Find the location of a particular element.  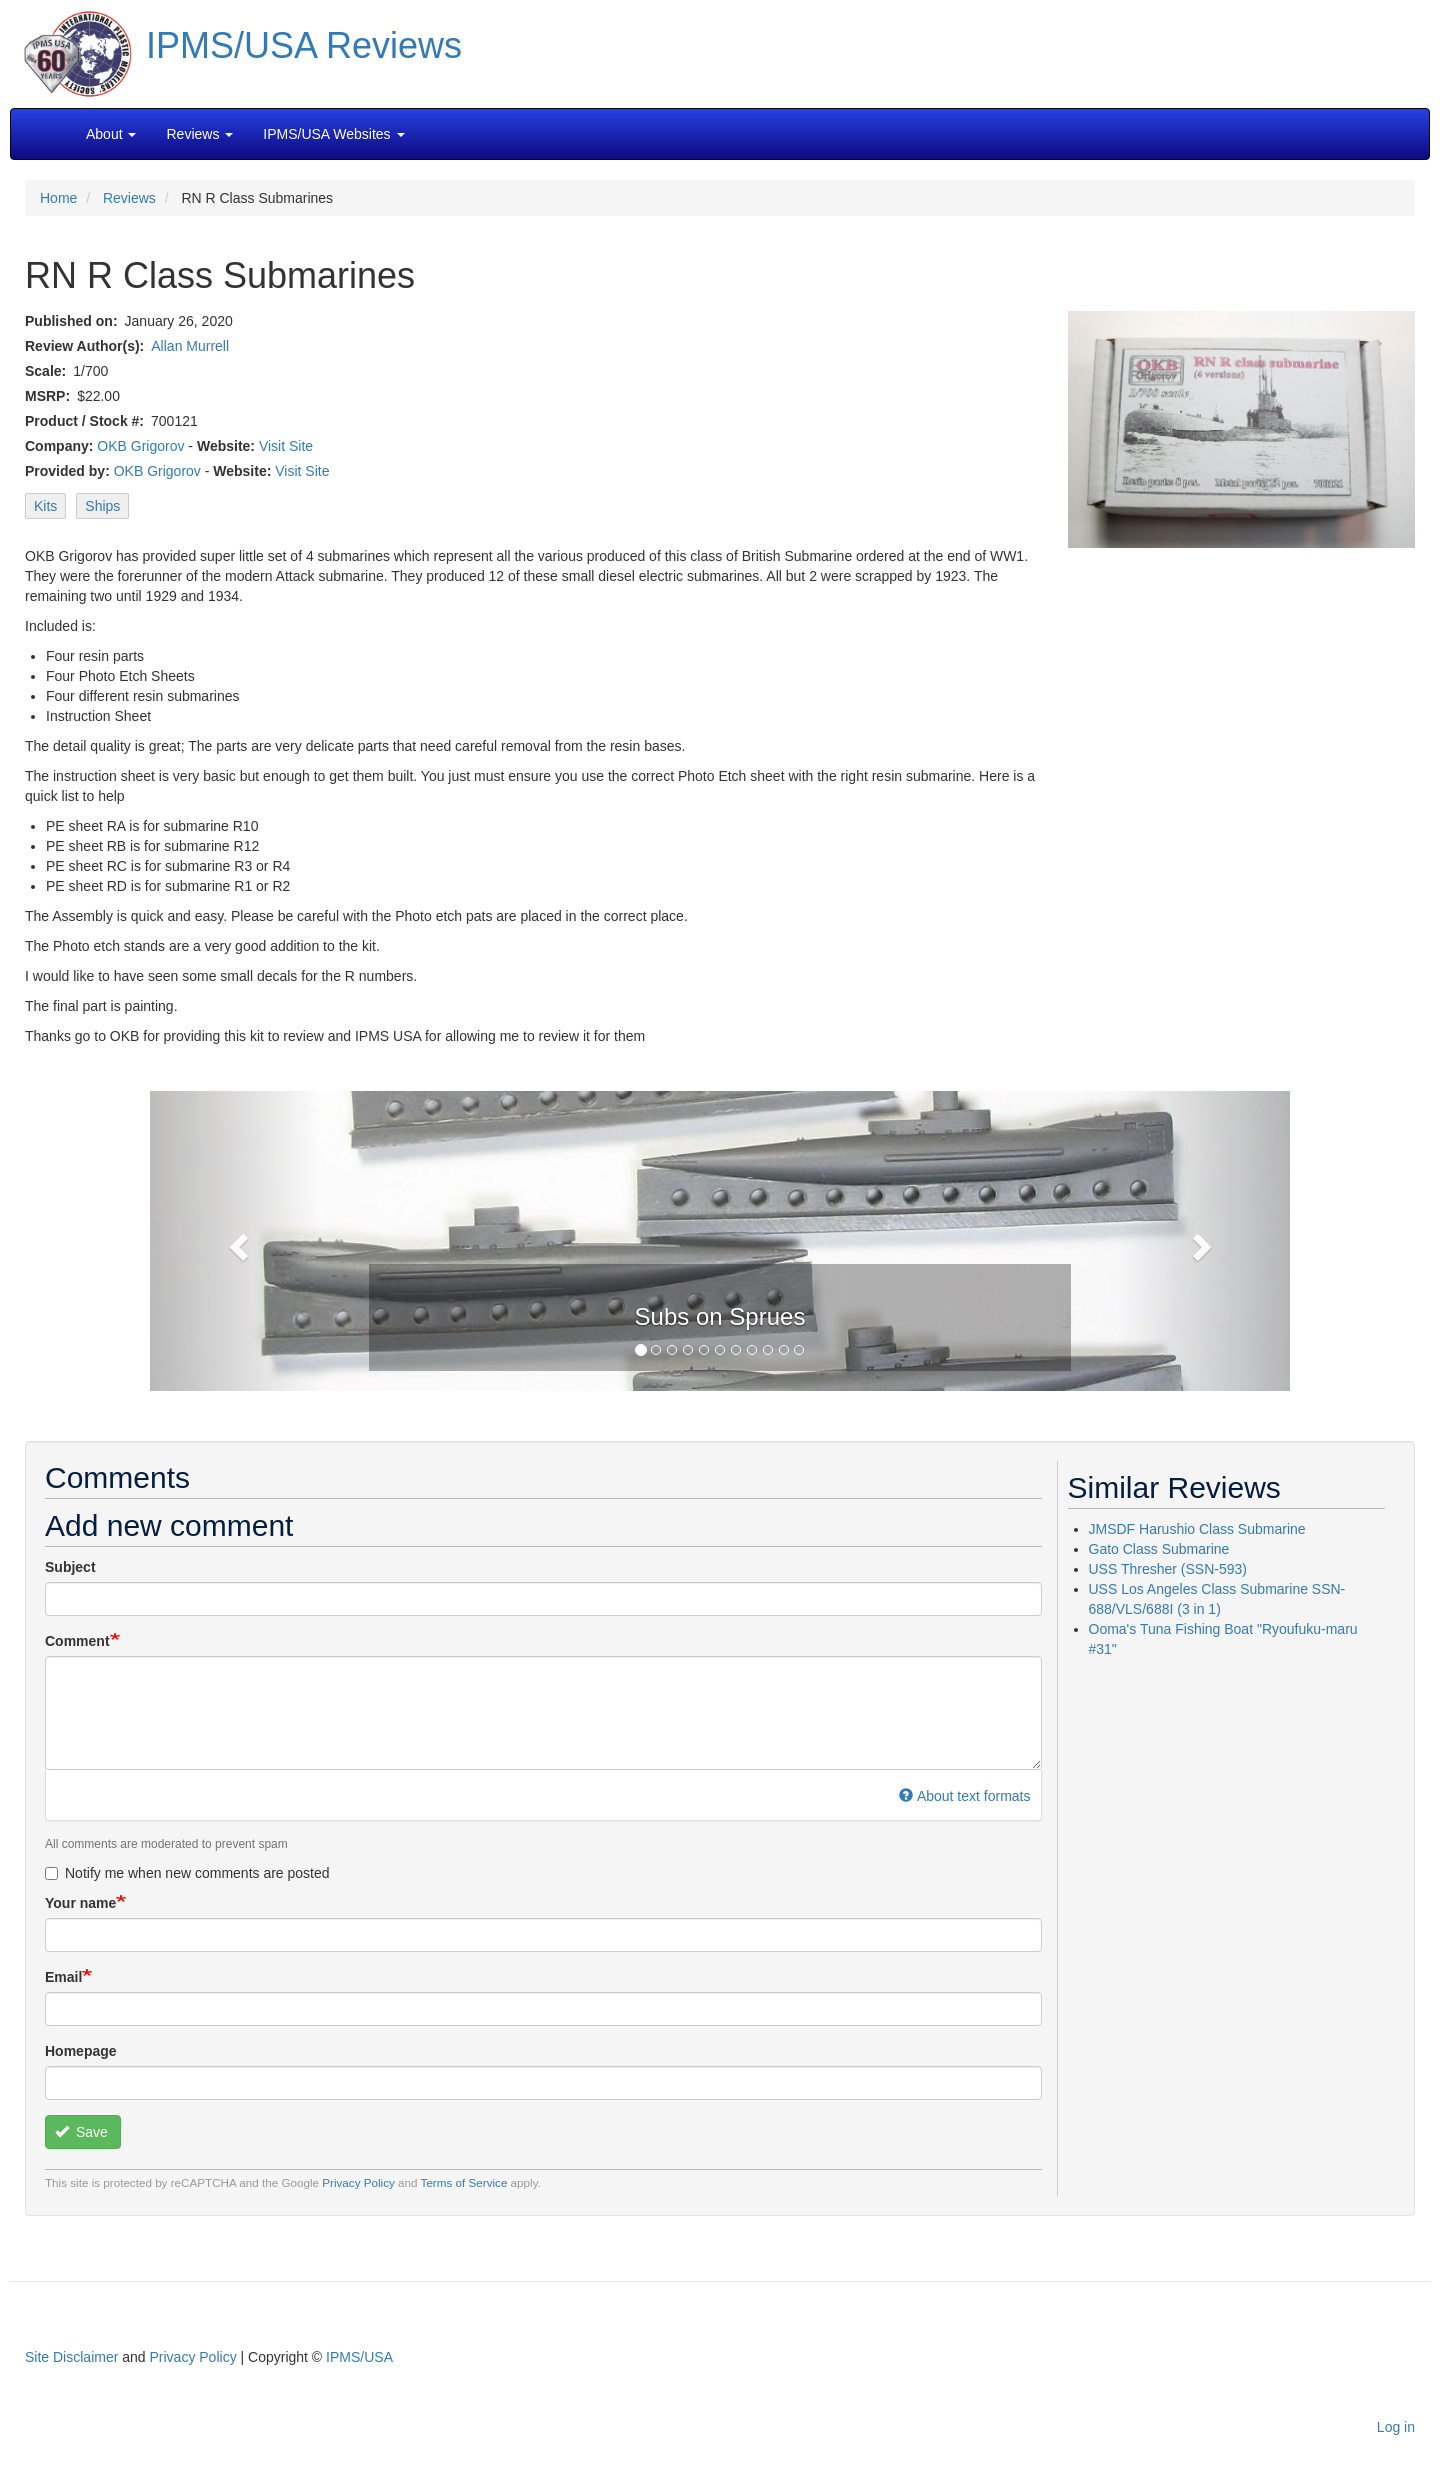

Save is located at coordinates (81, 2132).